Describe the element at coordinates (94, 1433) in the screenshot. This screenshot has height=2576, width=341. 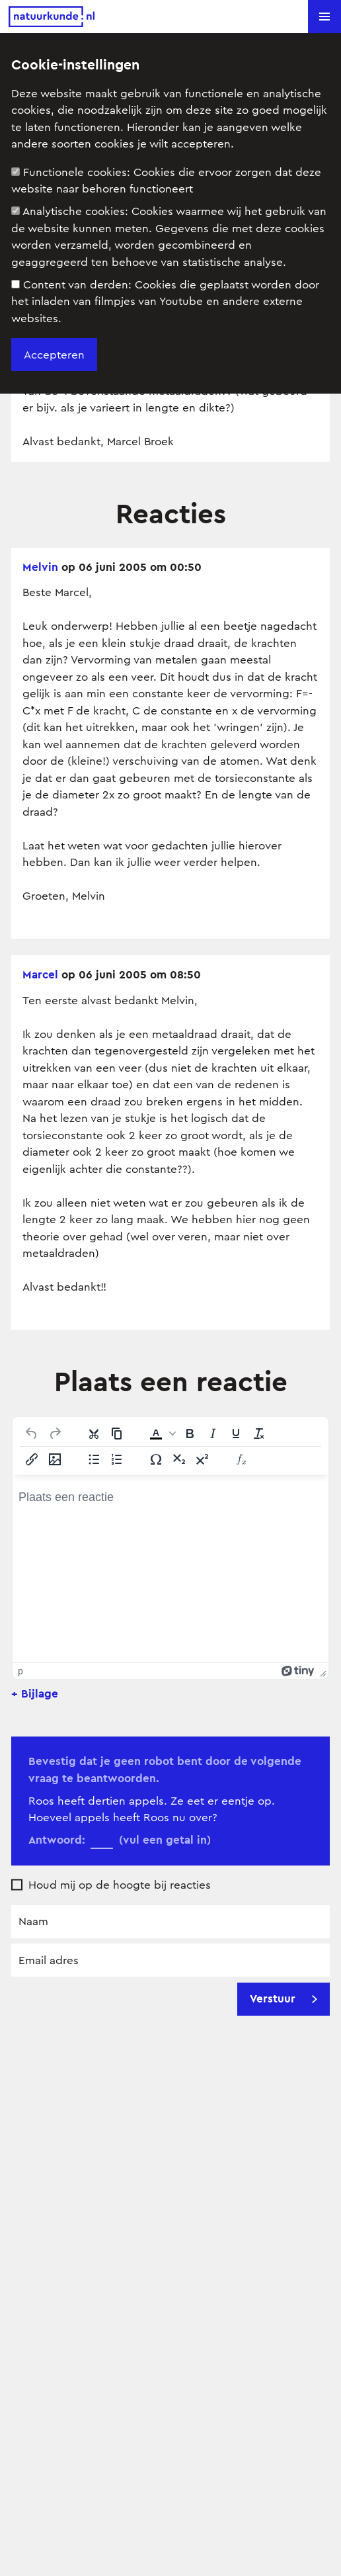
I see `[Knippen]` at that location.